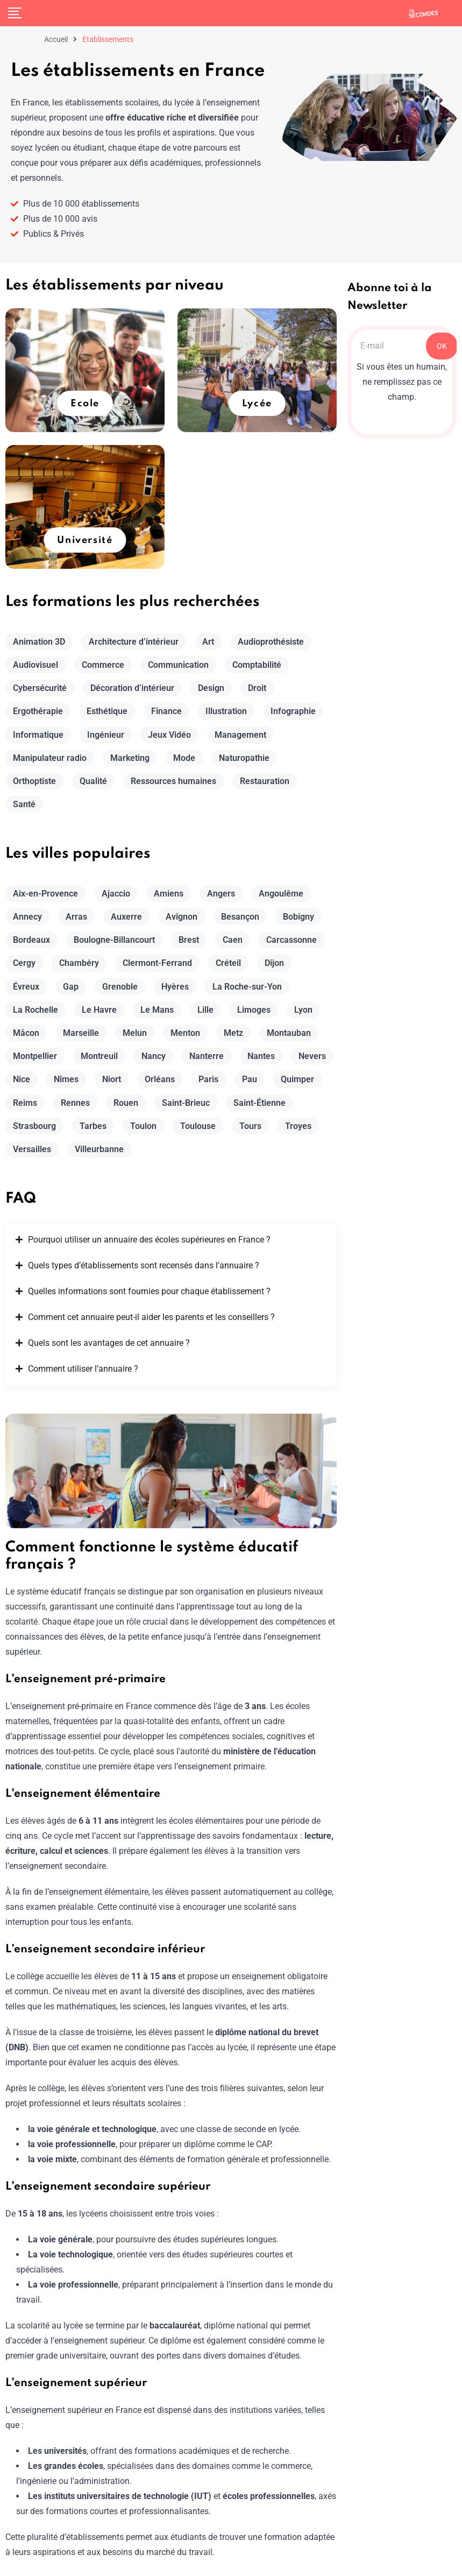  I want to click on Le Mans, so click(157, 1010).